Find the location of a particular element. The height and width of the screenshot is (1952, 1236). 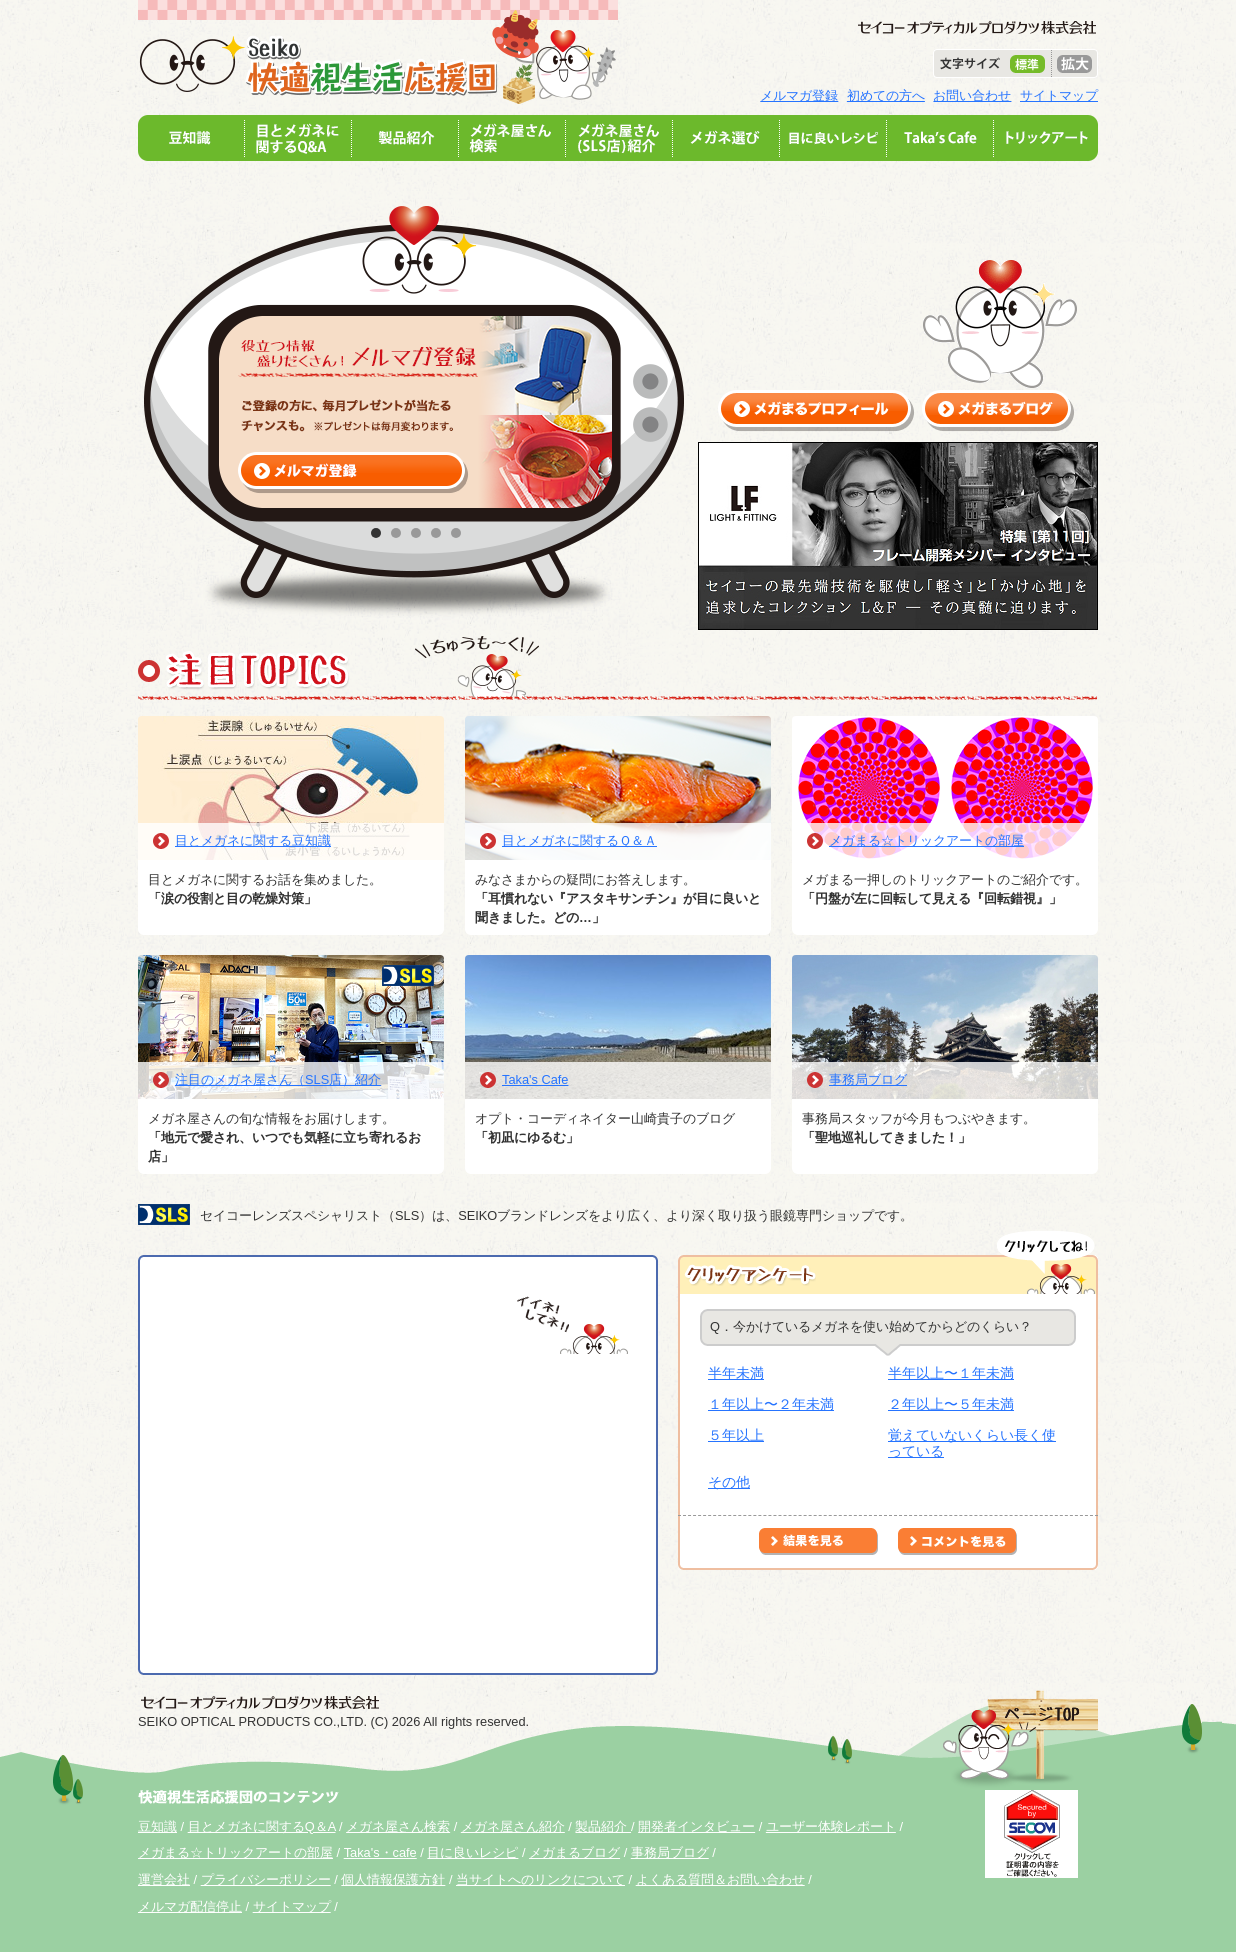

メガネ屋さん紹介 is located at coordinates (513, 1826).